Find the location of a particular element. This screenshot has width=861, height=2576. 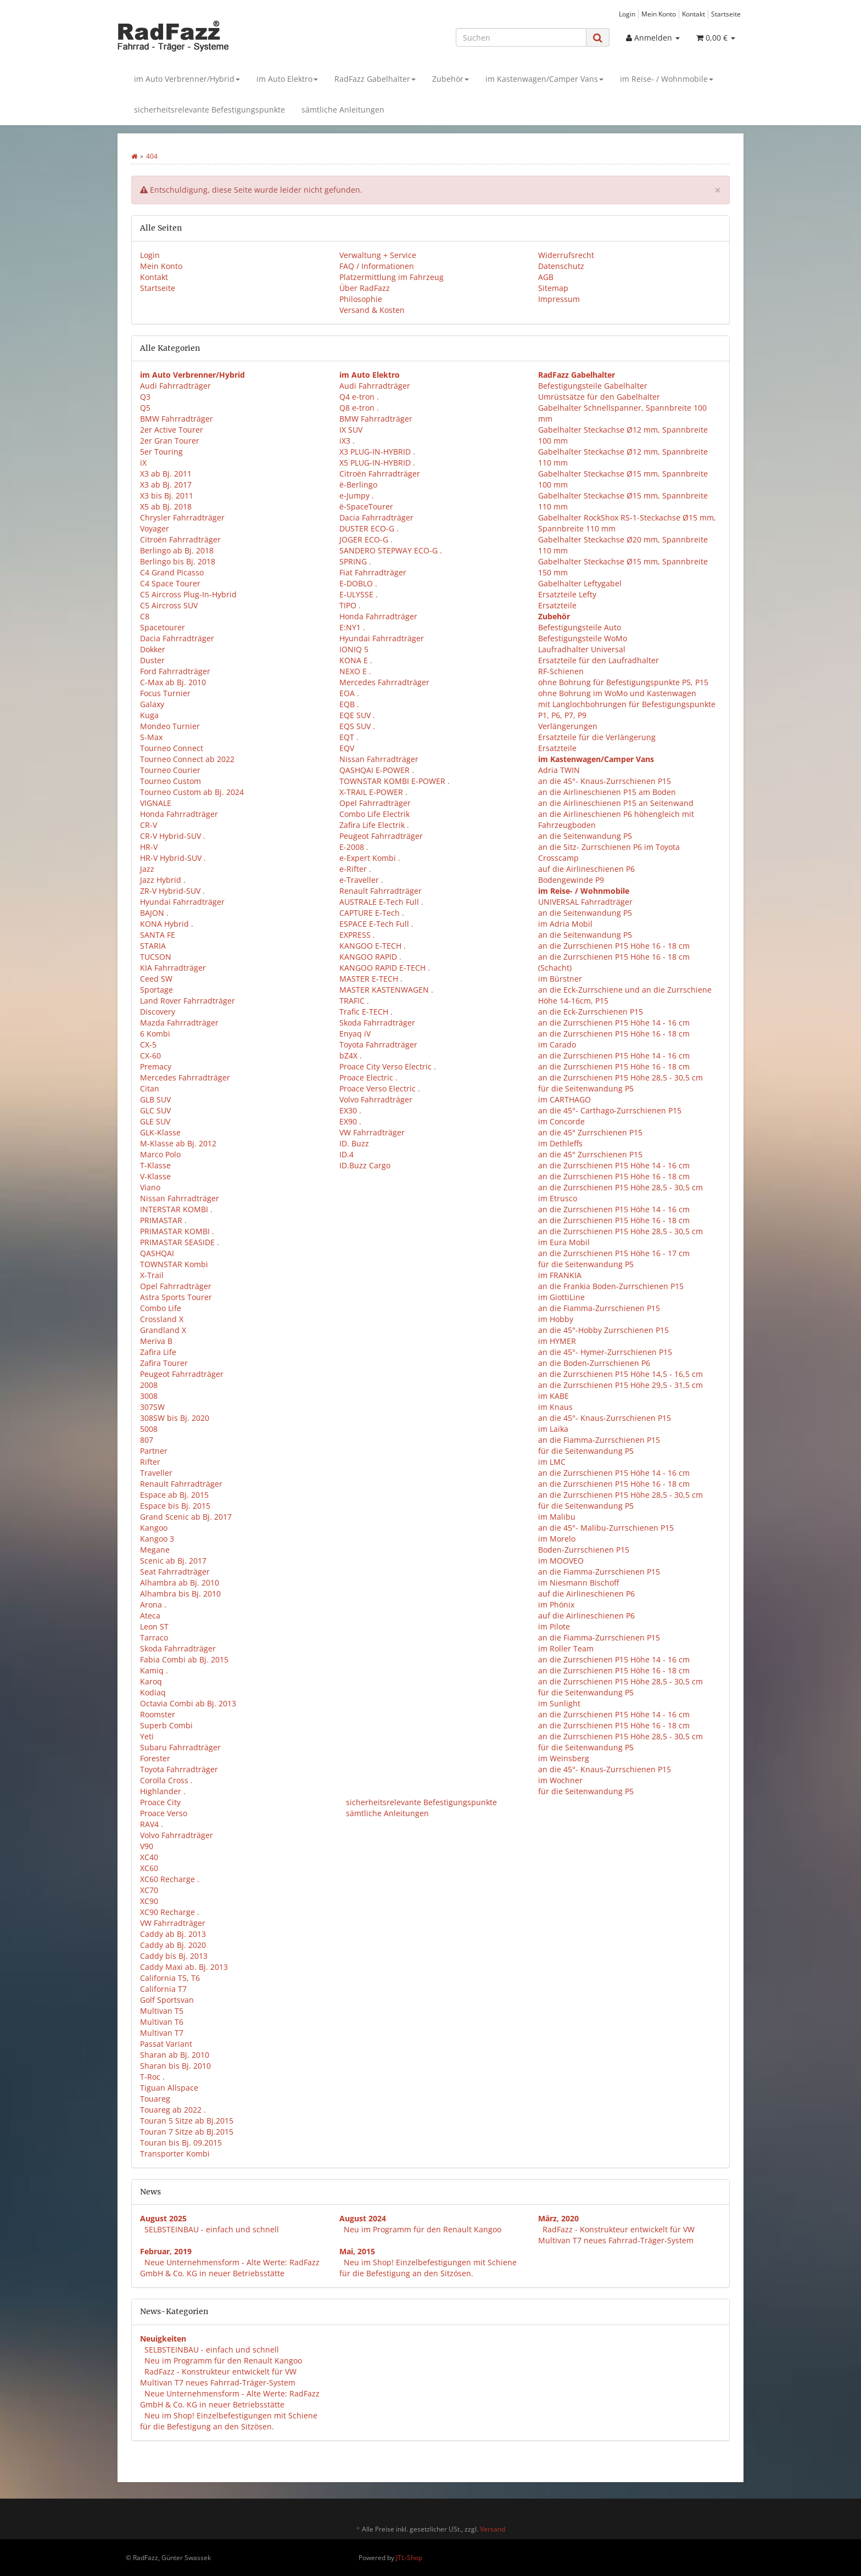

im HYMER is located at coordinates (557, 1341).